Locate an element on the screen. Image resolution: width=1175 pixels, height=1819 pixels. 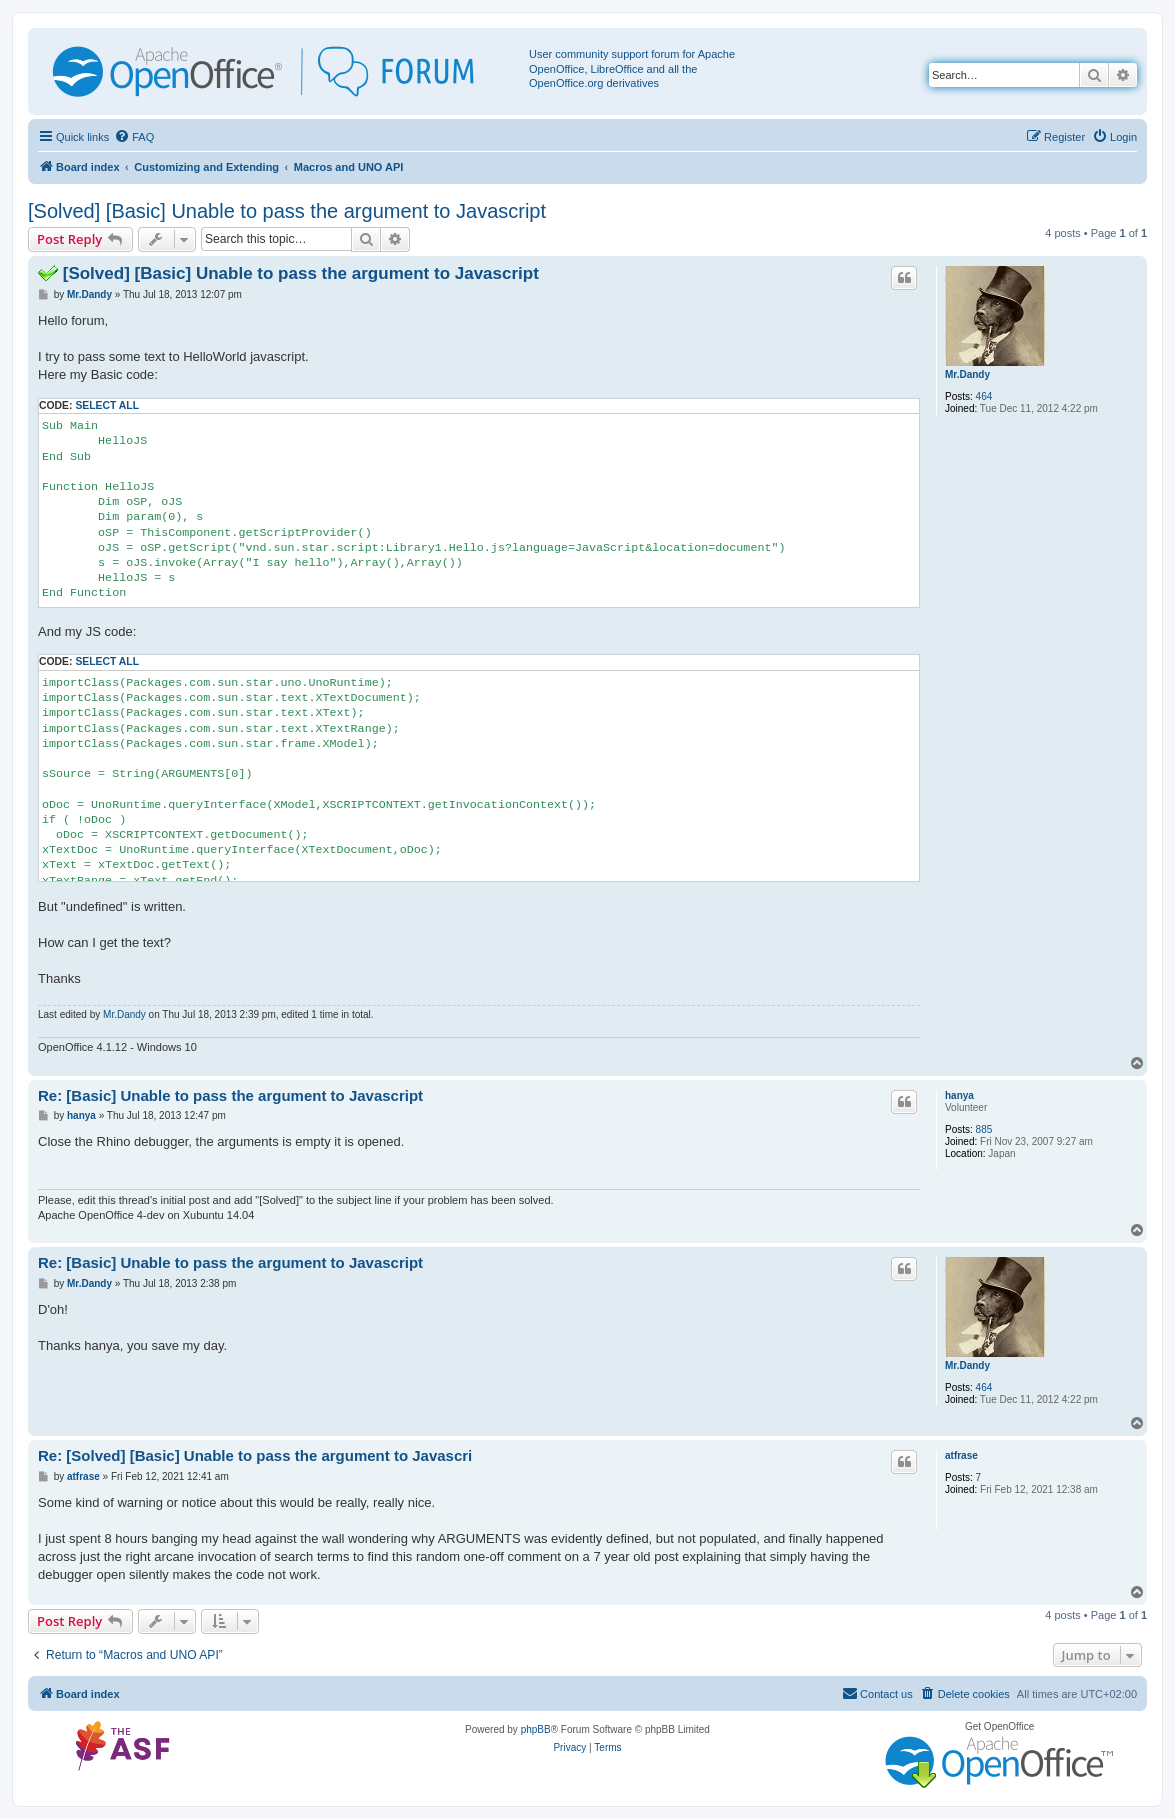
464 is located at coordinates (984, 396).